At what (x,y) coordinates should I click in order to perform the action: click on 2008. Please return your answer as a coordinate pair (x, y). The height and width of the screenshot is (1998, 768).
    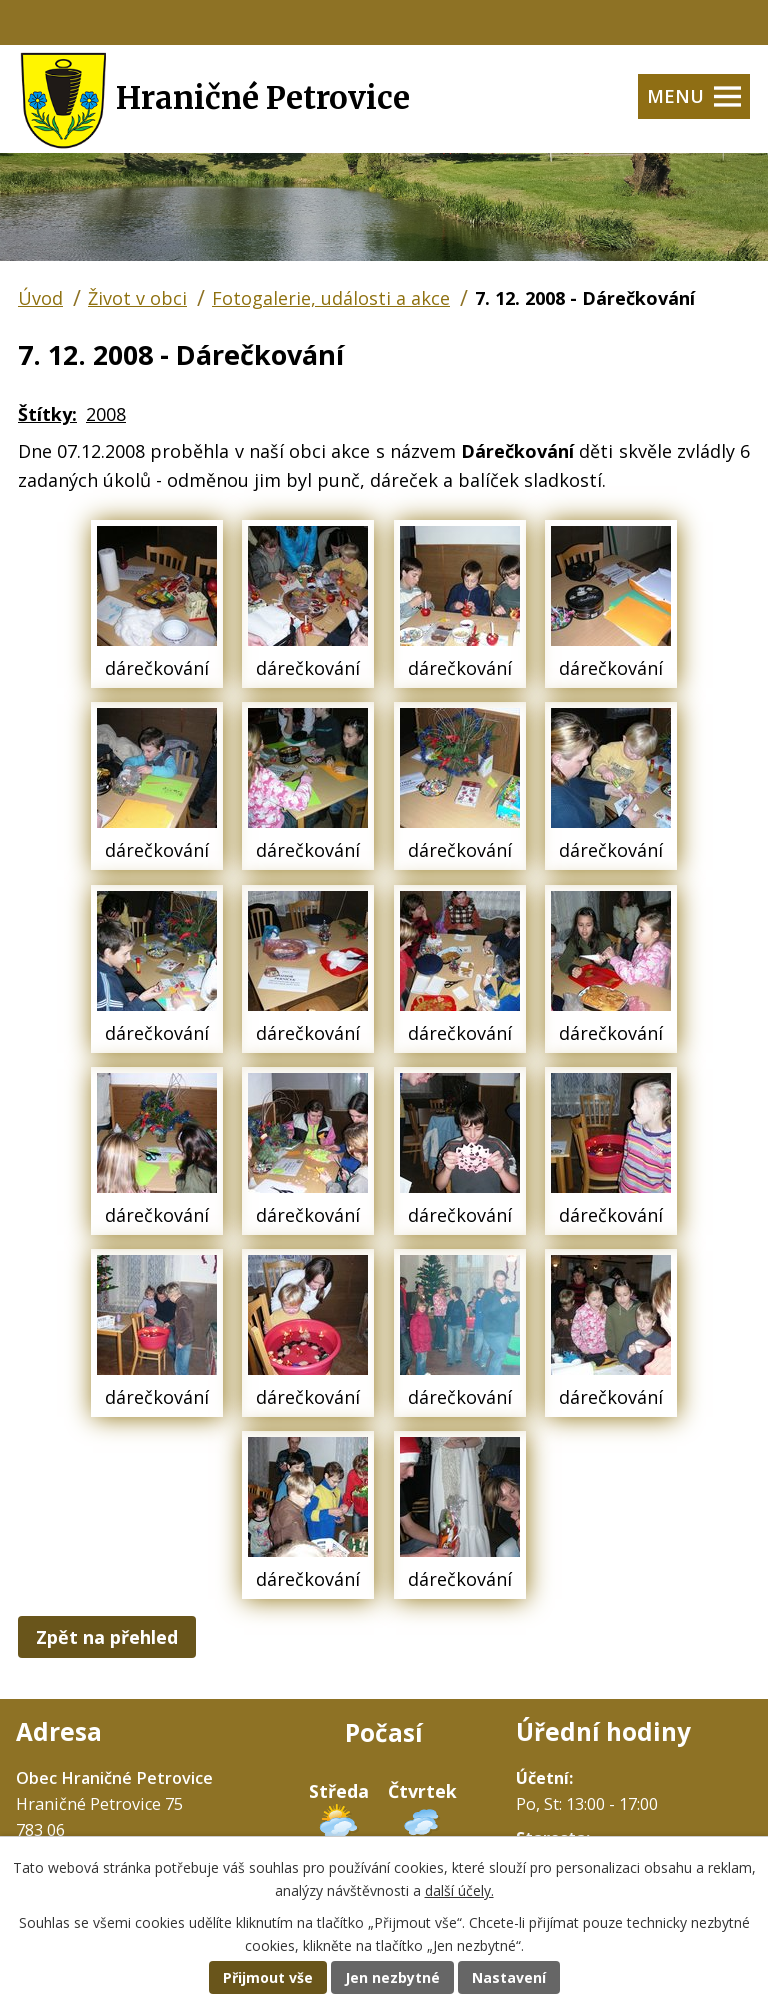
    Looking at the image, I should click on (106, 414).